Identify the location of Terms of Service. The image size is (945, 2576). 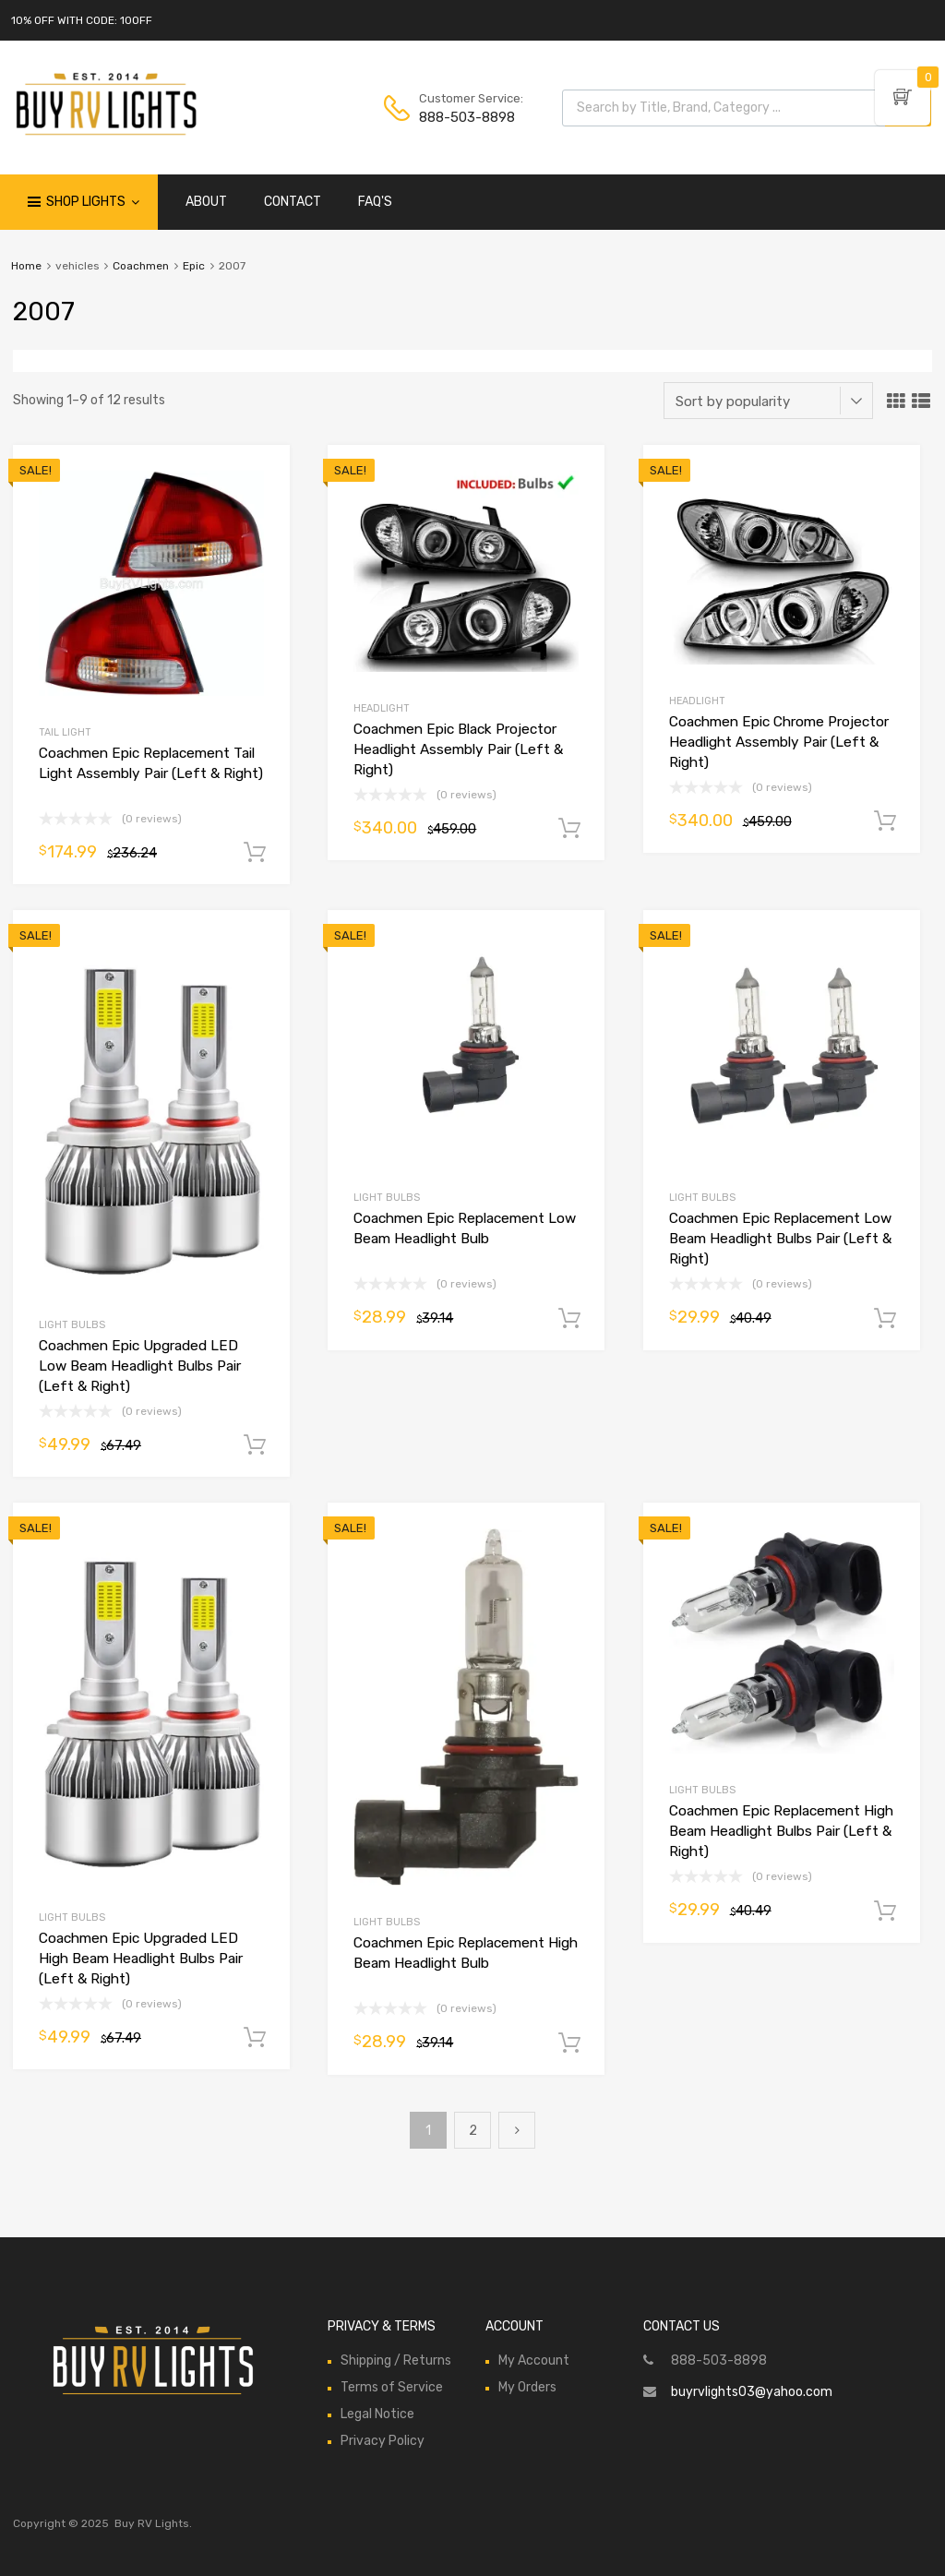
(392, 2387).